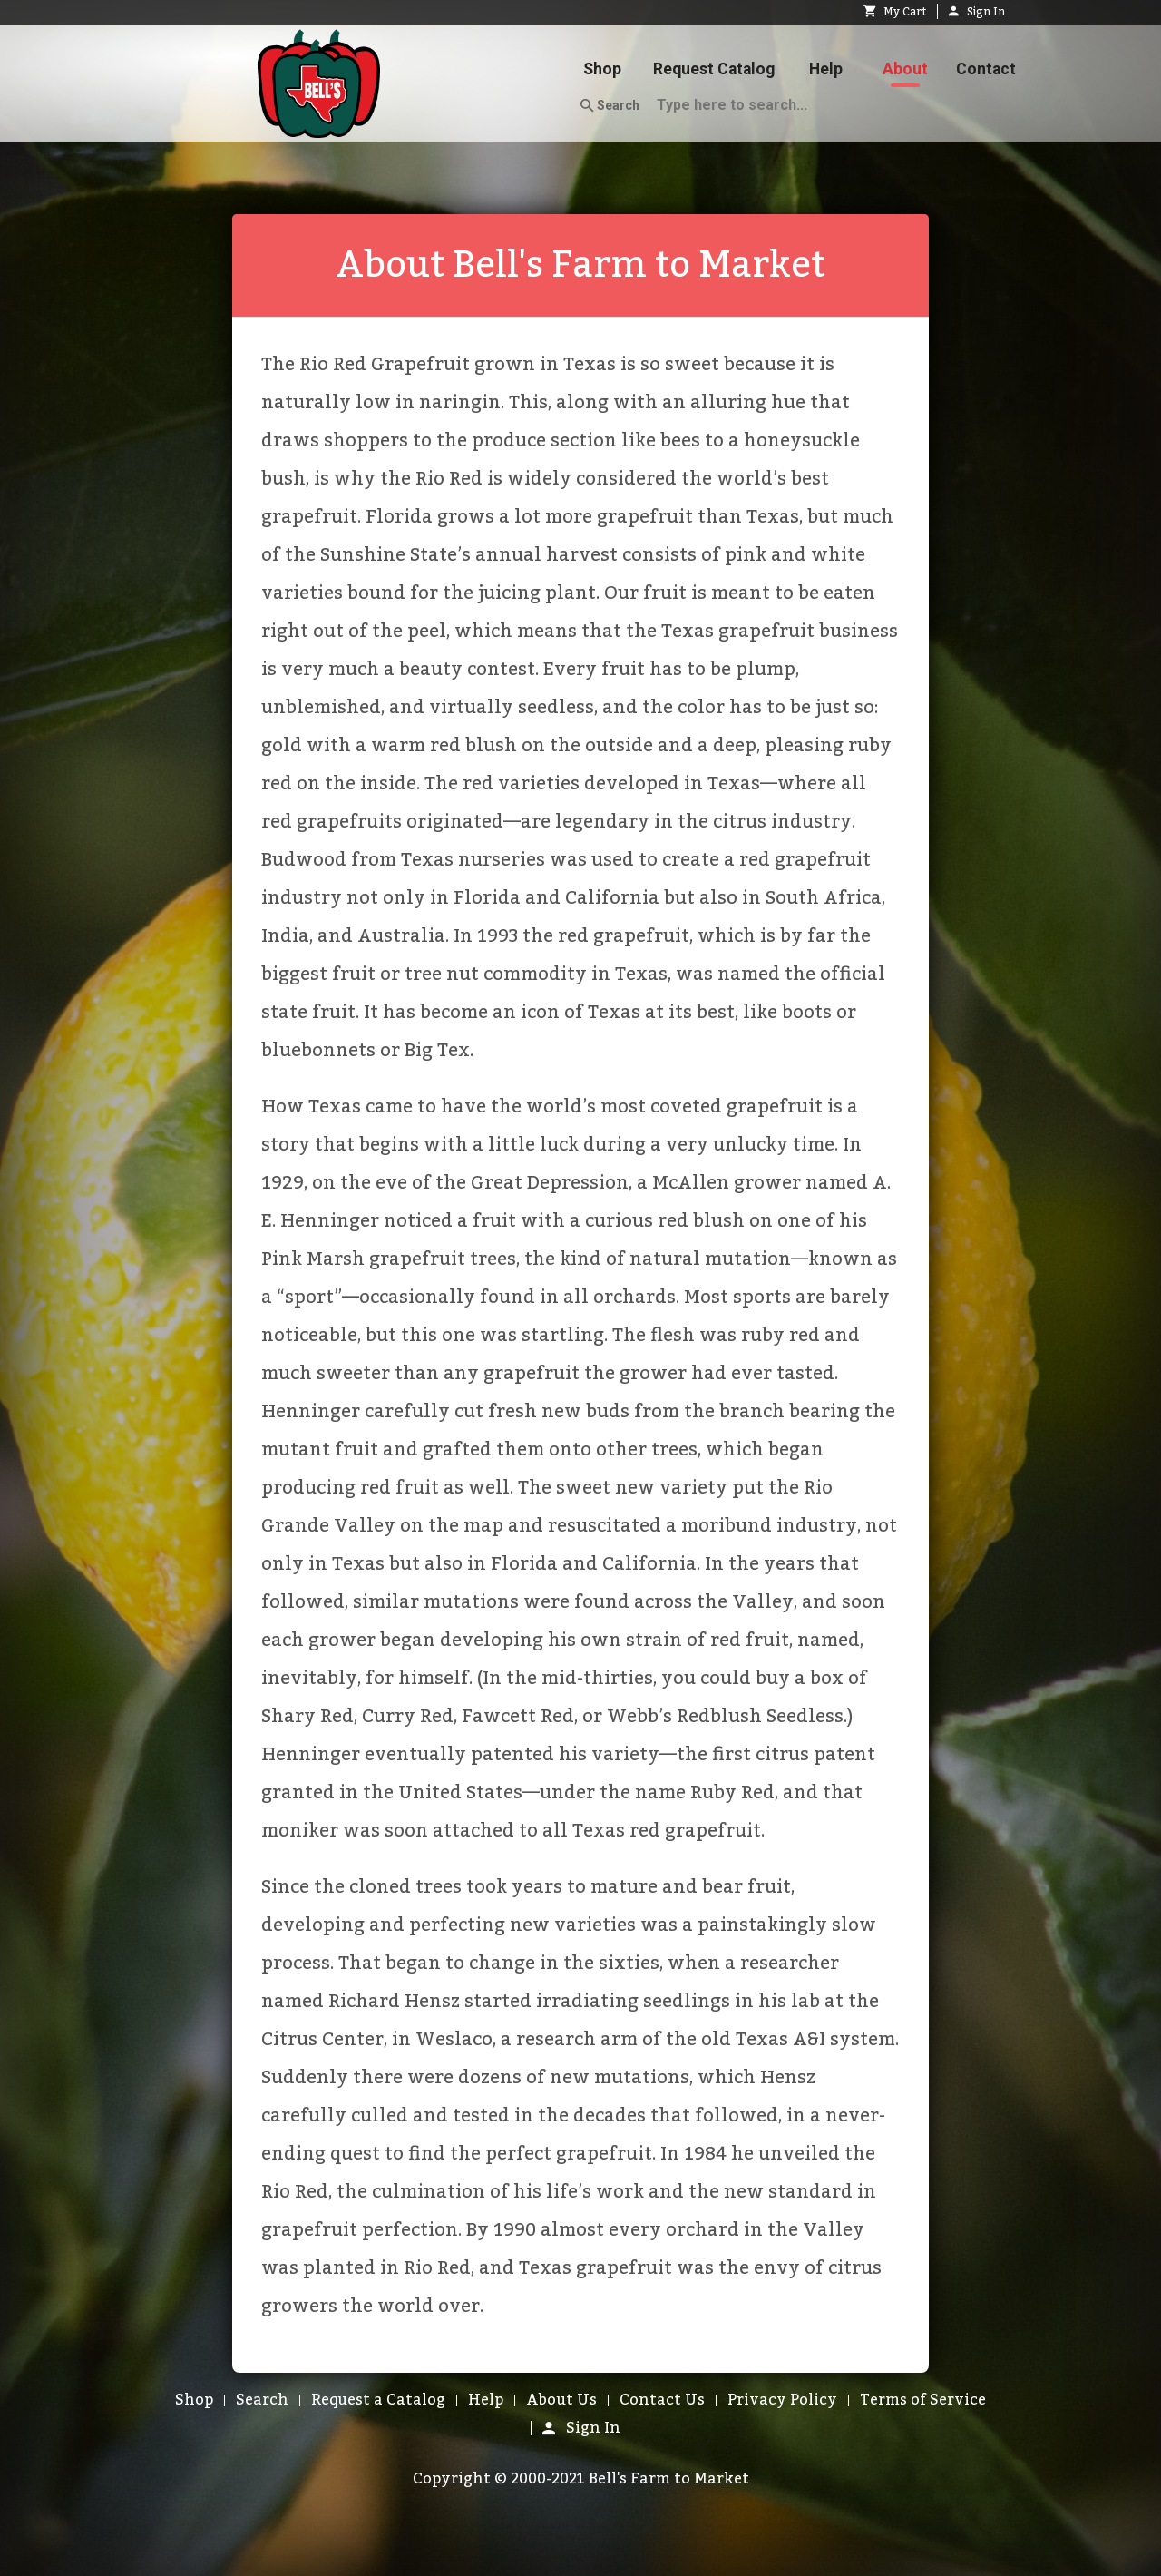  I want to click on Help, so click(826, 69).